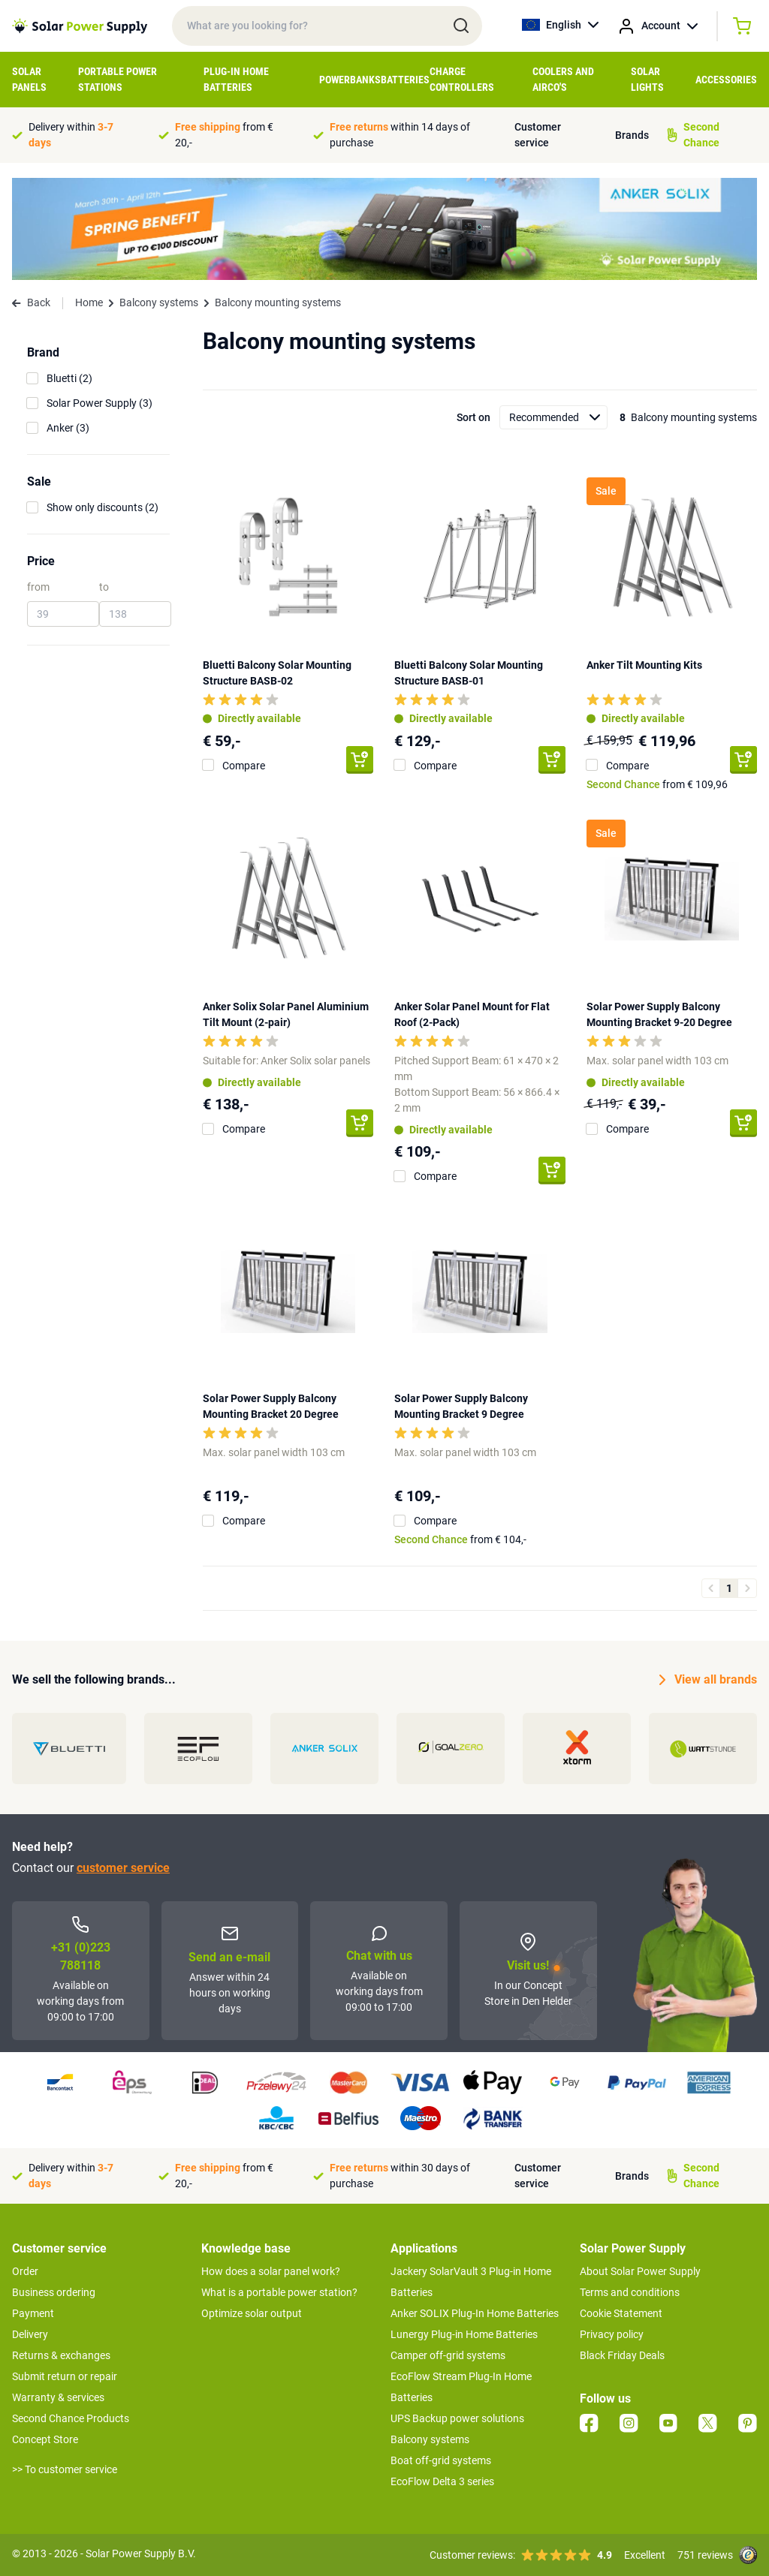 This screenshot has height=2576, width=769. I want to click on Lunergy Plug-in Home Batteries, so click(464, 2334).